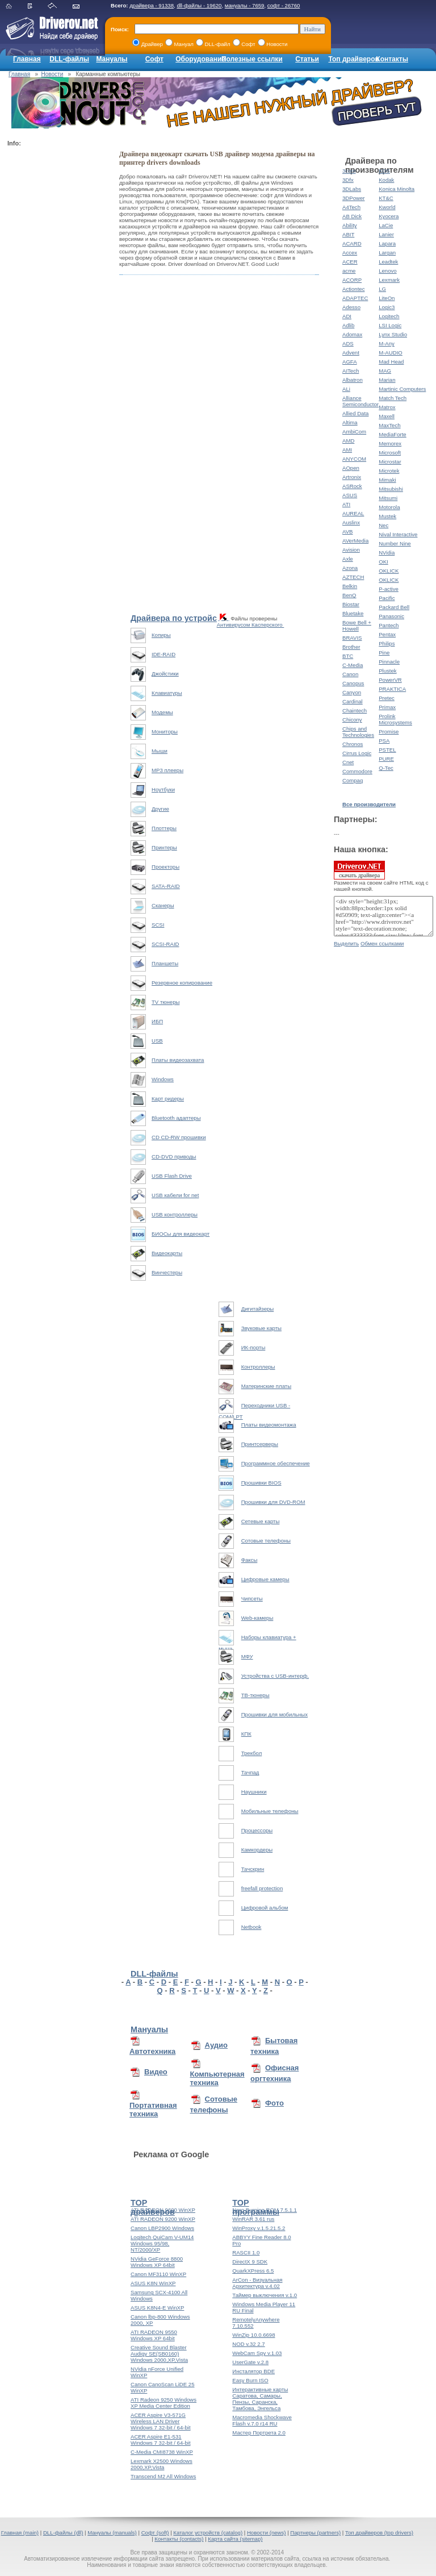 The width and height of the screenshot is (436, 2576). I want to click on BRAVIS, so click(352, 638).